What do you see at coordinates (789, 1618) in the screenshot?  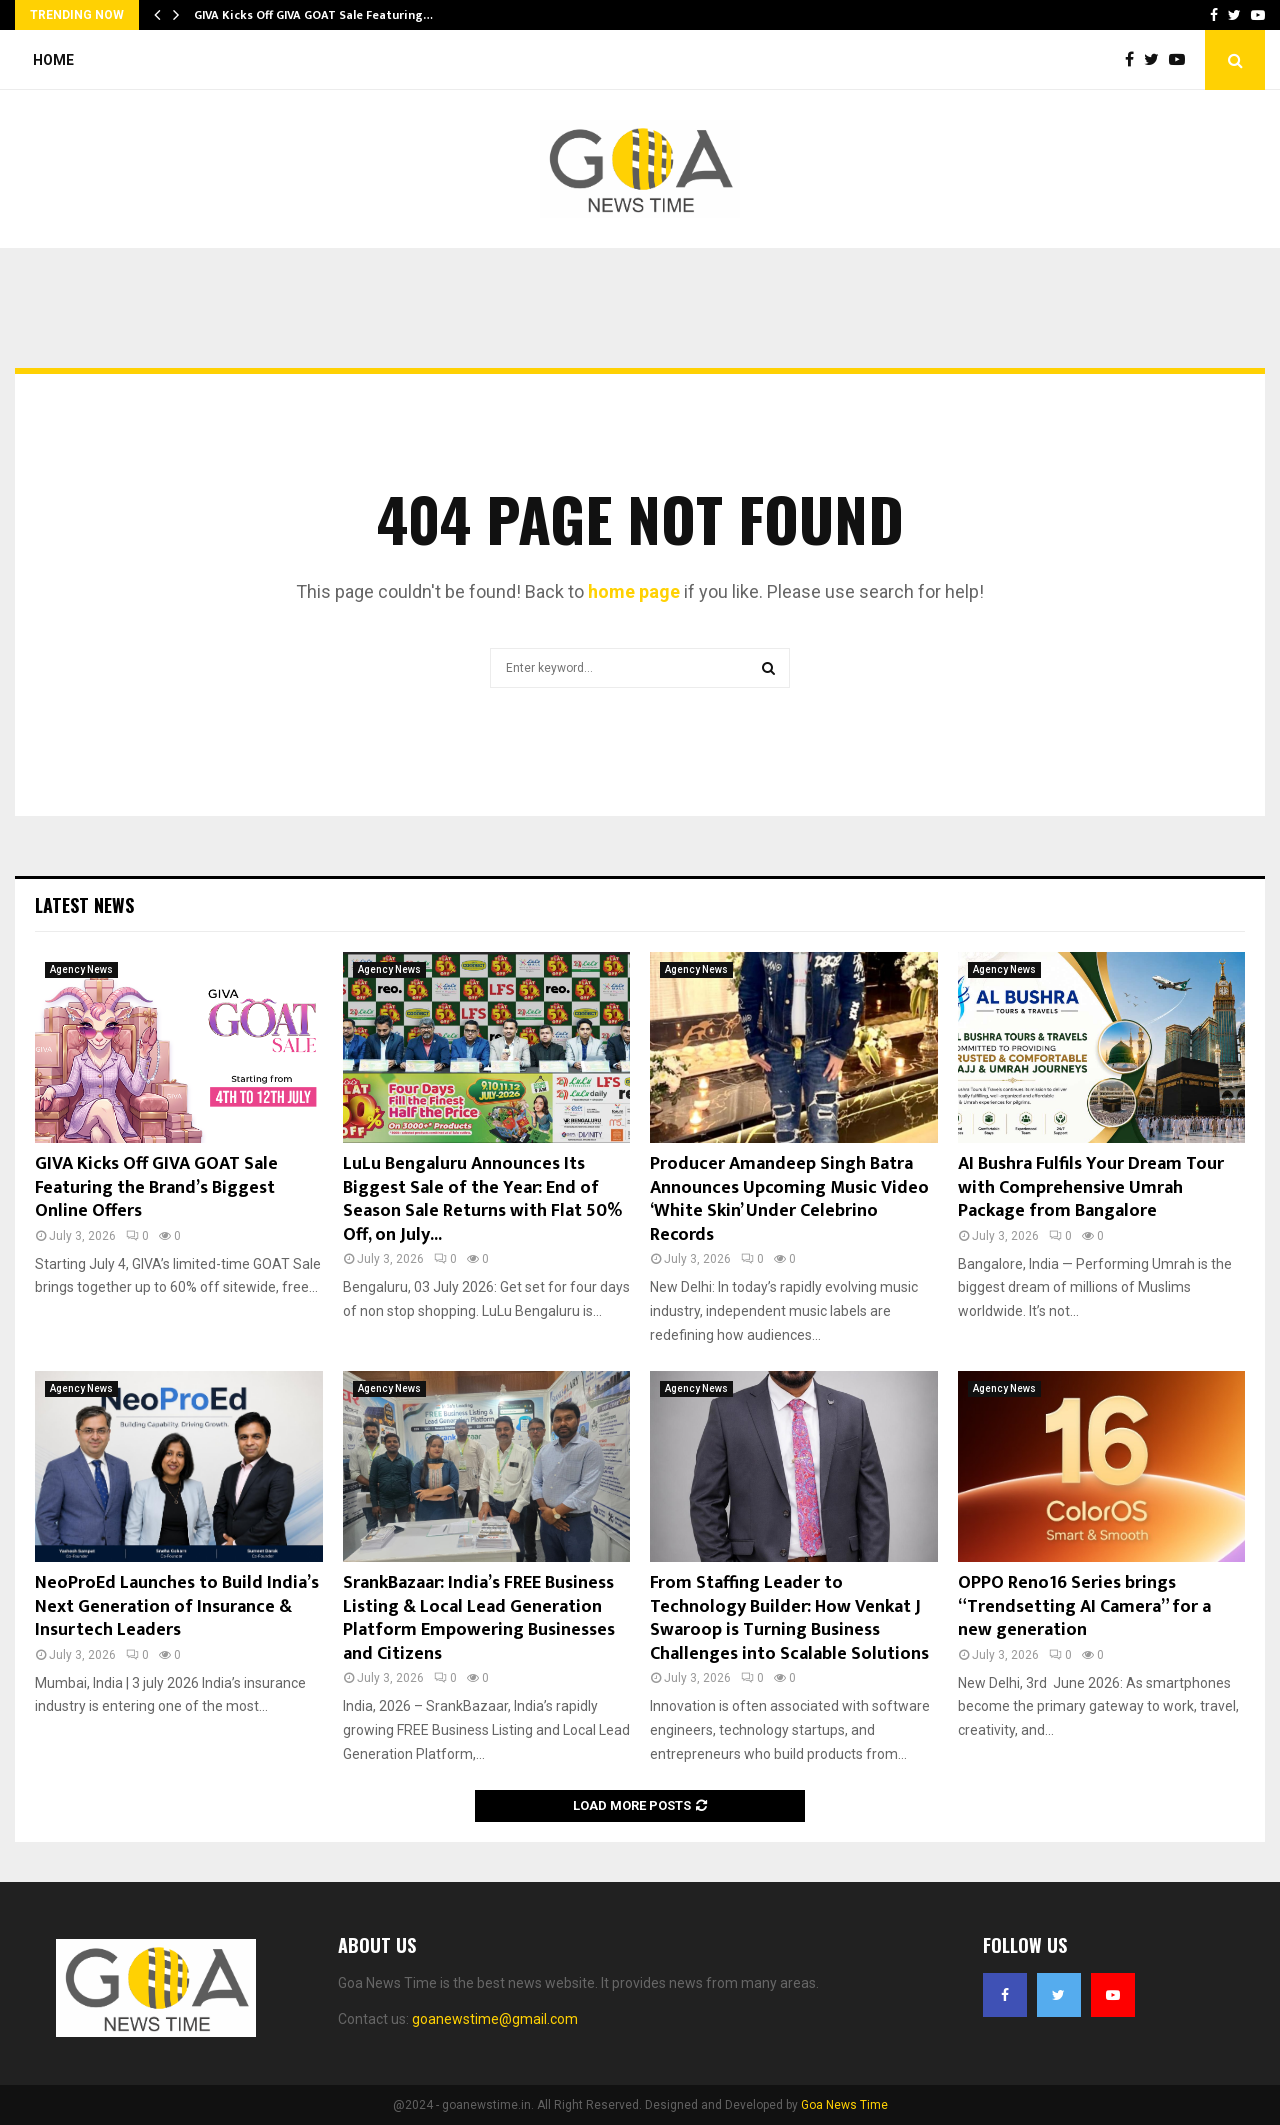 I see `From Staffing Leader to Technology Builder: How Venkat J Swaroop is Turning Business Challenges into Scalable Solutions` at bounding box center [789, 1618].